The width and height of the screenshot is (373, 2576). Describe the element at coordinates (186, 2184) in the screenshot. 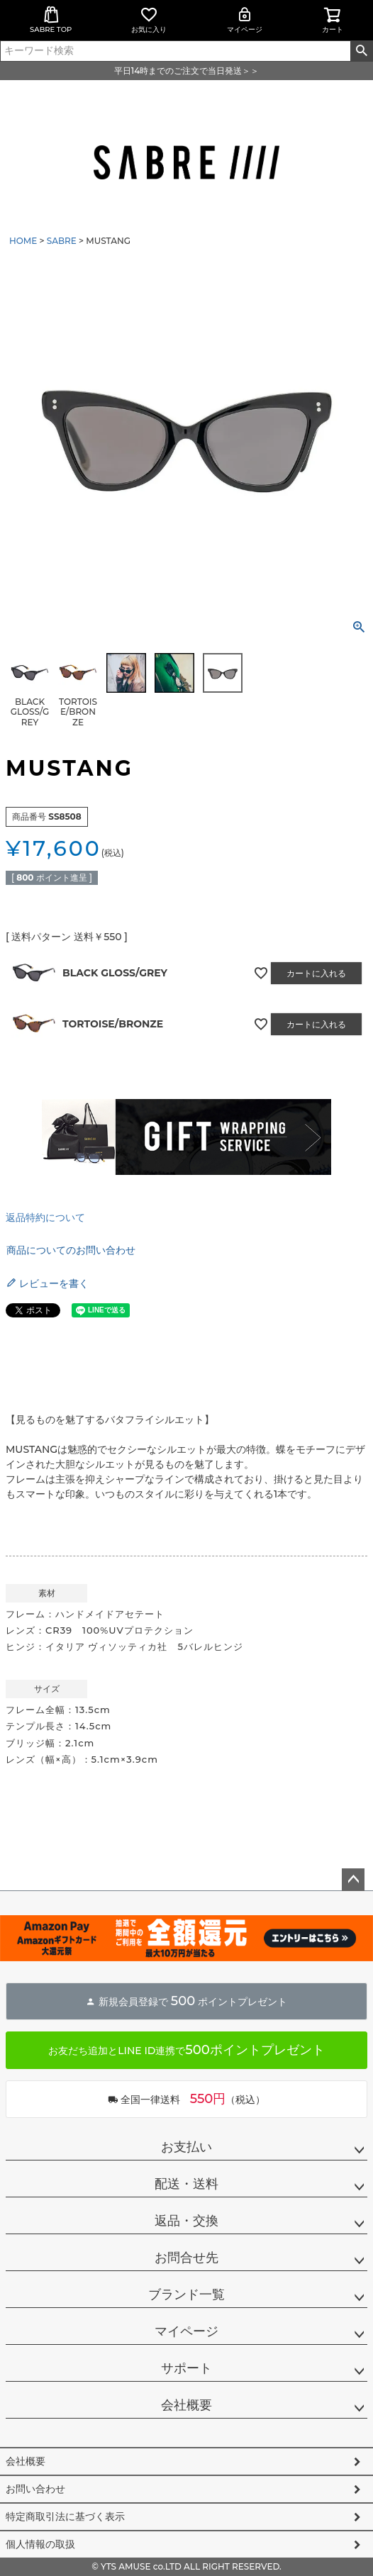

I see `配送・送料` at that location.